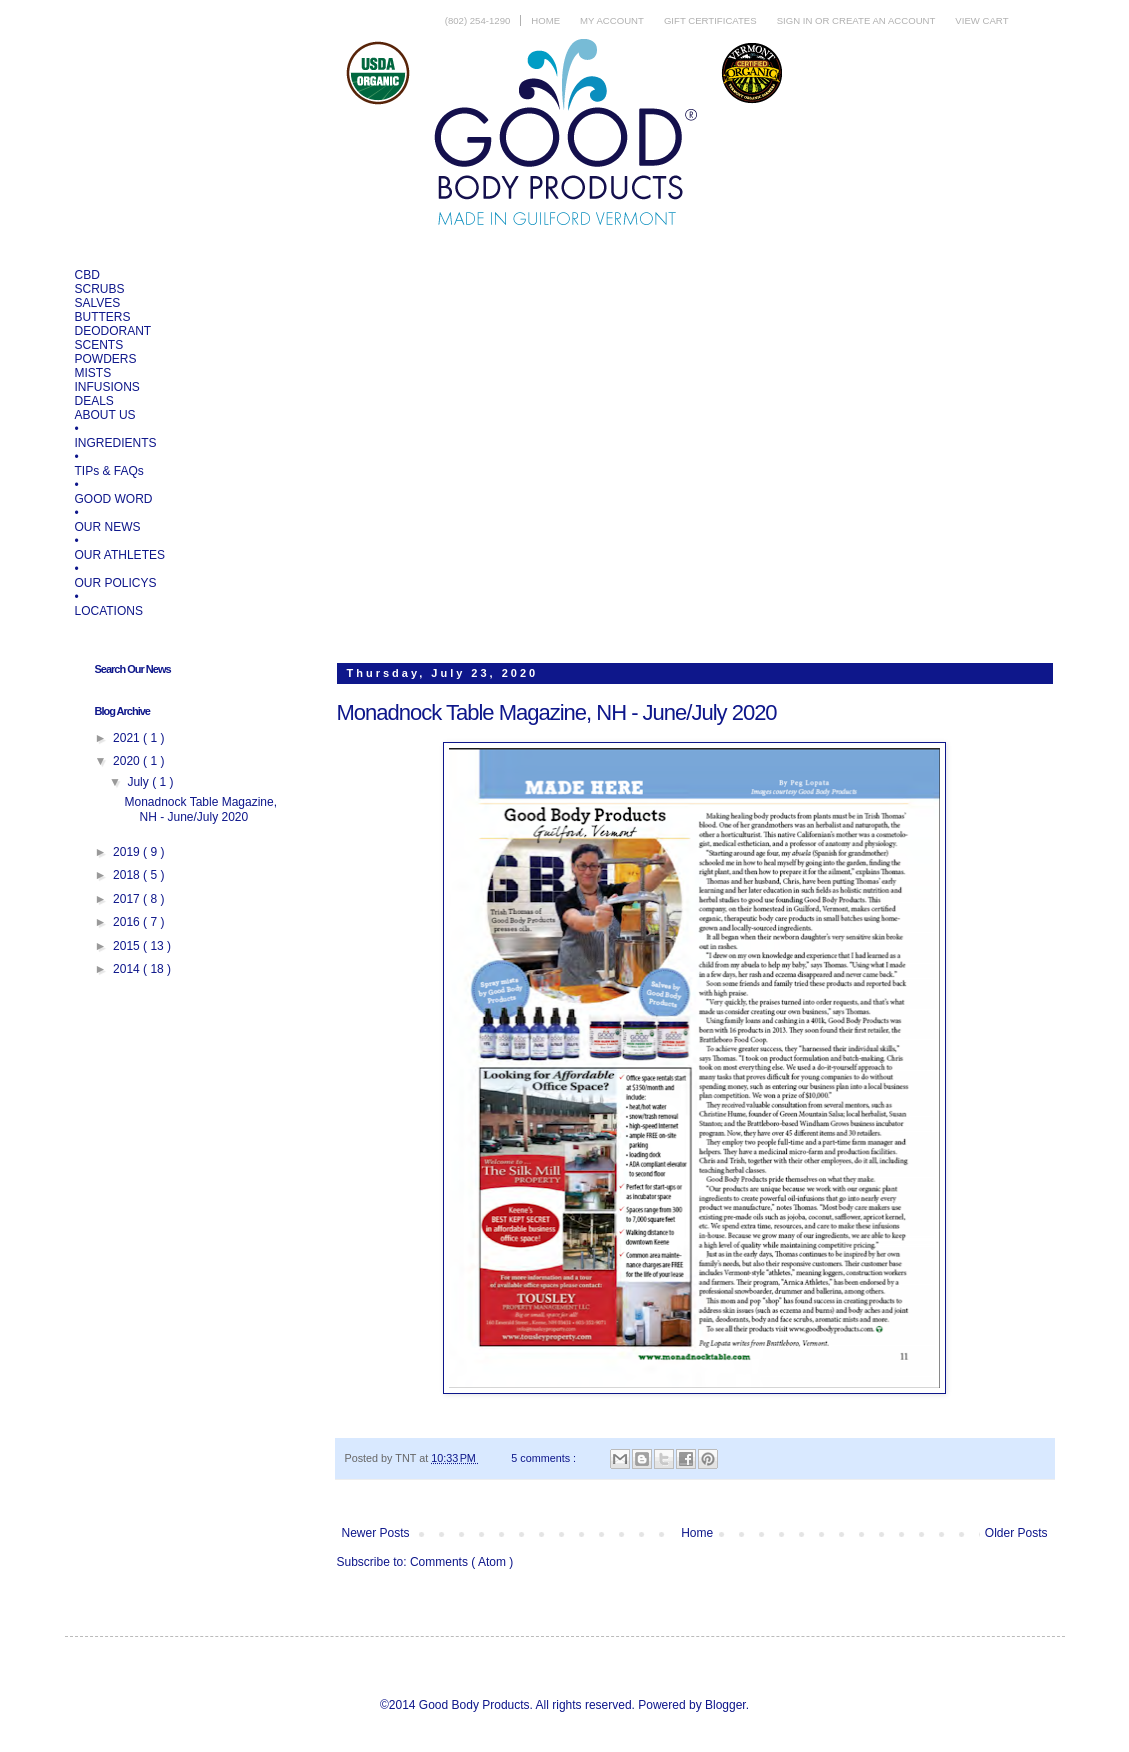 This screenshot has width=1129, height=1752. I want to click on Older Posts, so click(1016, 1533).